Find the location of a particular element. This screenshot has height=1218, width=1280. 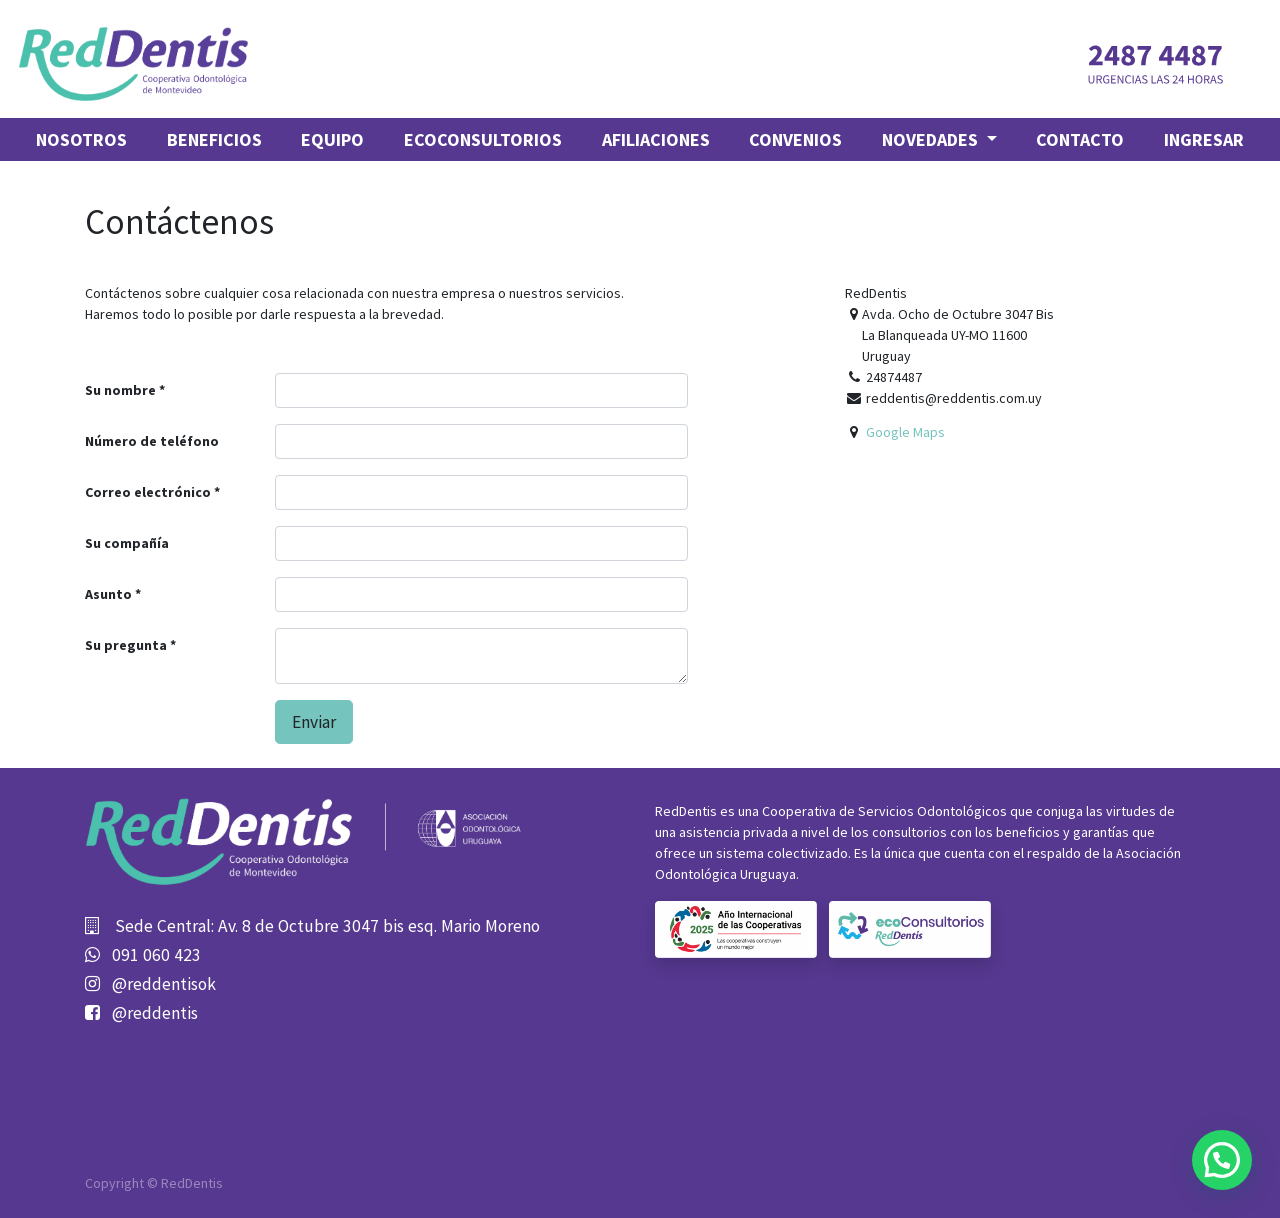

Correo electrónico is located at coordinates (148, 492).